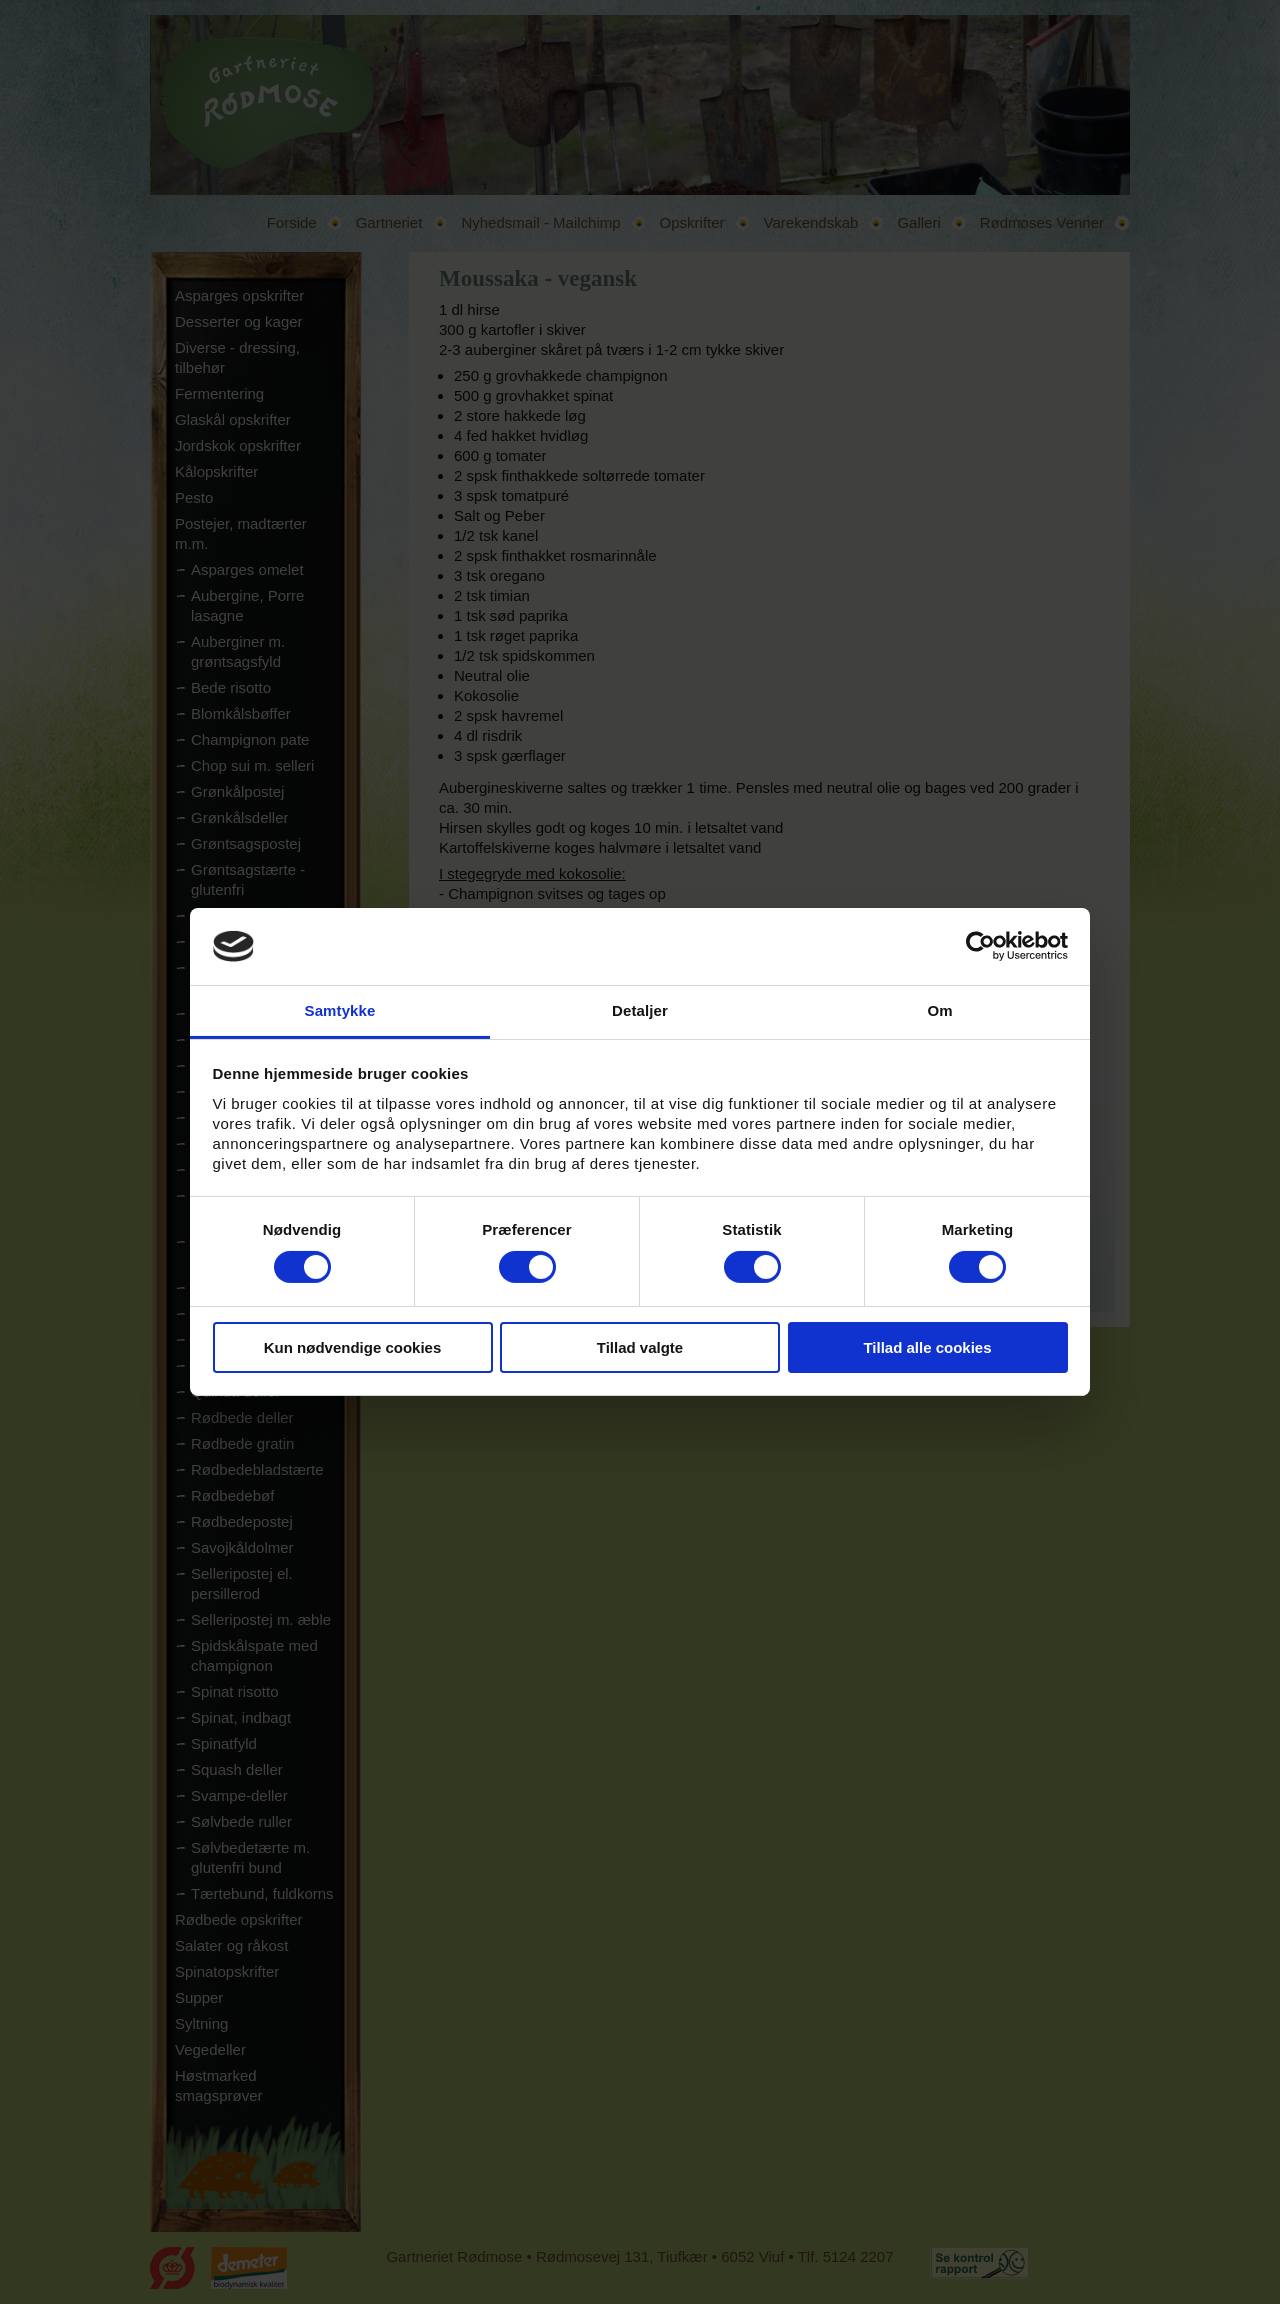 The image size is (1280, 2304). I want to click on Kun nødvendige cookies, so click(353, 1347).